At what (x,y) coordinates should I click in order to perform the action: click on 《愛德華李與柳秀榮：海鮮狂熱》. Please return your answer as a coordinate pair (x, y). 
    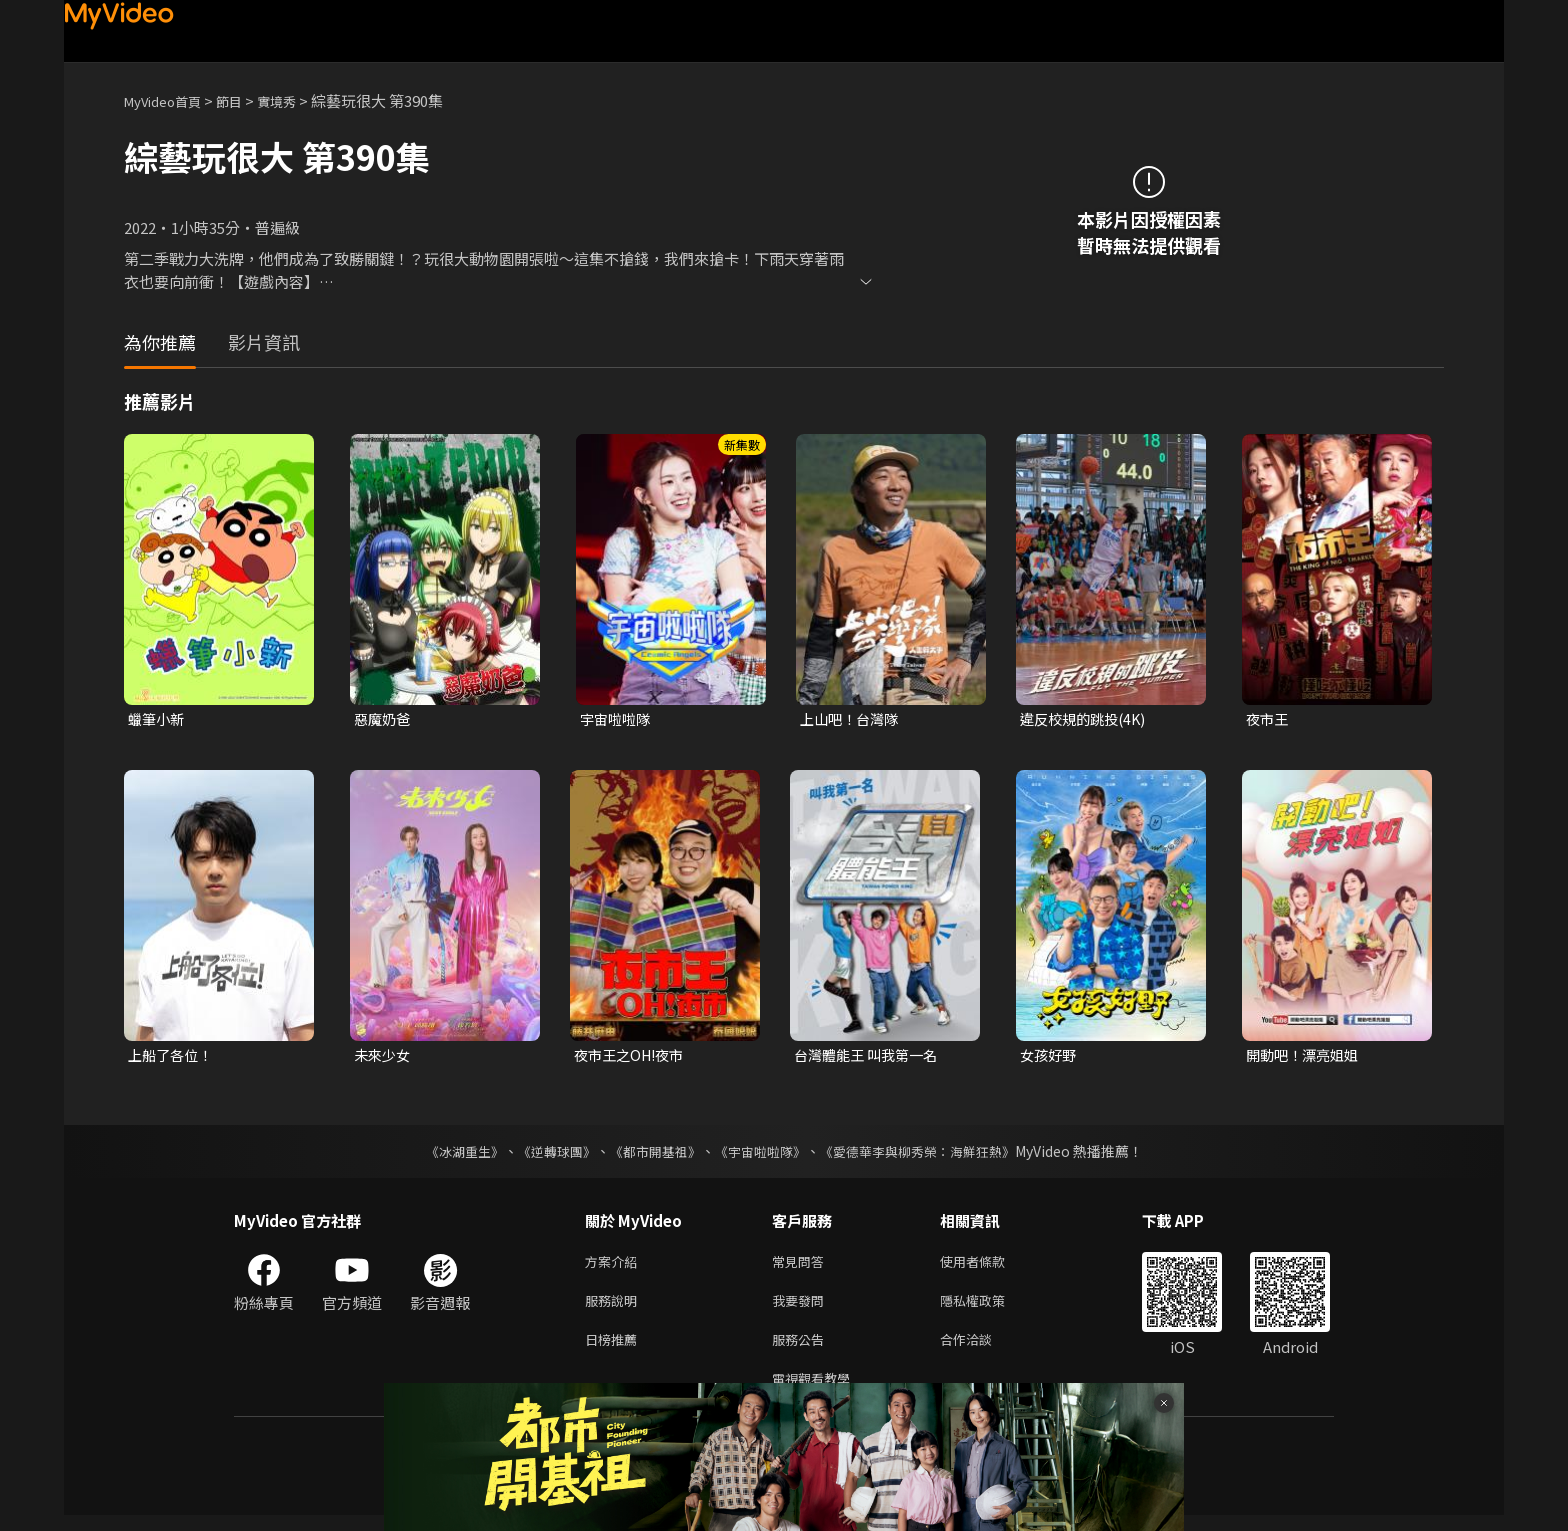
    Looking at the image, I should click on (930, 1155).